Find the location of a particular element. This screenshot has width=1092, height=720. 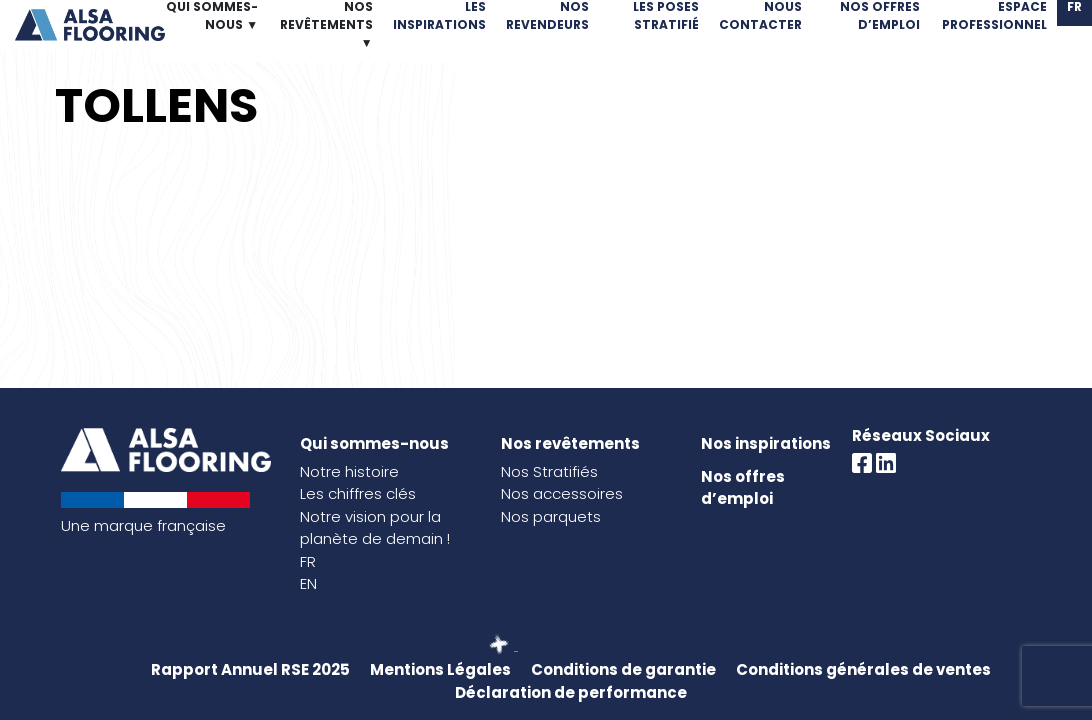

Les chiffres clés is located at coordinates (358, 493).